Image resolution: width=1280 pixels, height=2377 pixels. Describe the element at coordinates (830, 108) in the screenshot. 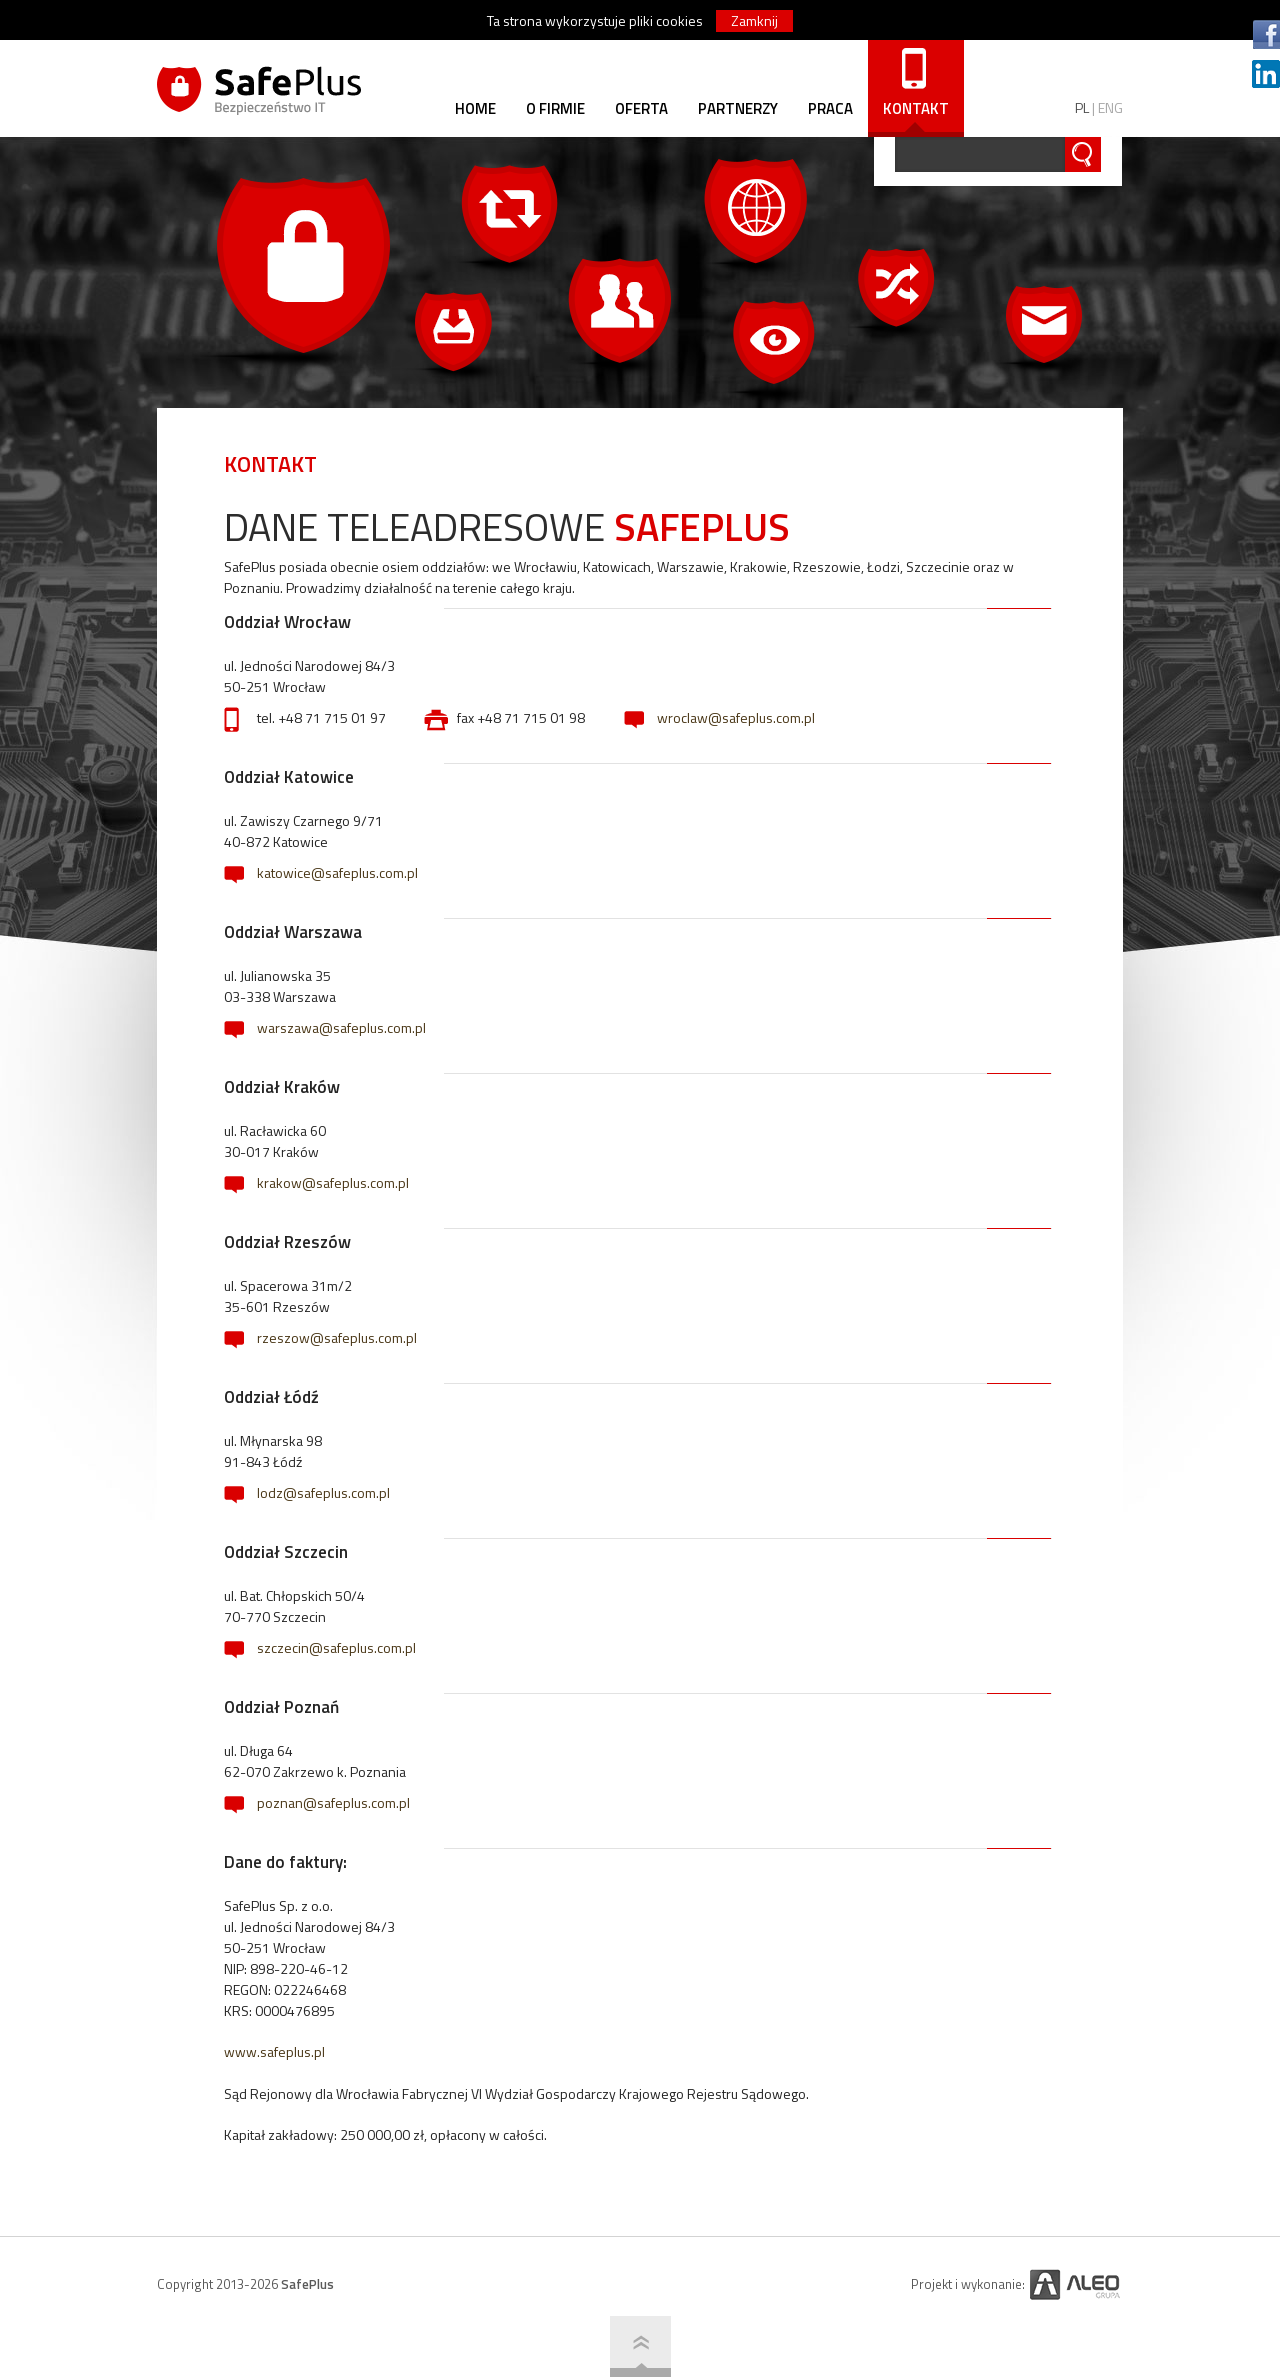

I see `PRACA` at that location.